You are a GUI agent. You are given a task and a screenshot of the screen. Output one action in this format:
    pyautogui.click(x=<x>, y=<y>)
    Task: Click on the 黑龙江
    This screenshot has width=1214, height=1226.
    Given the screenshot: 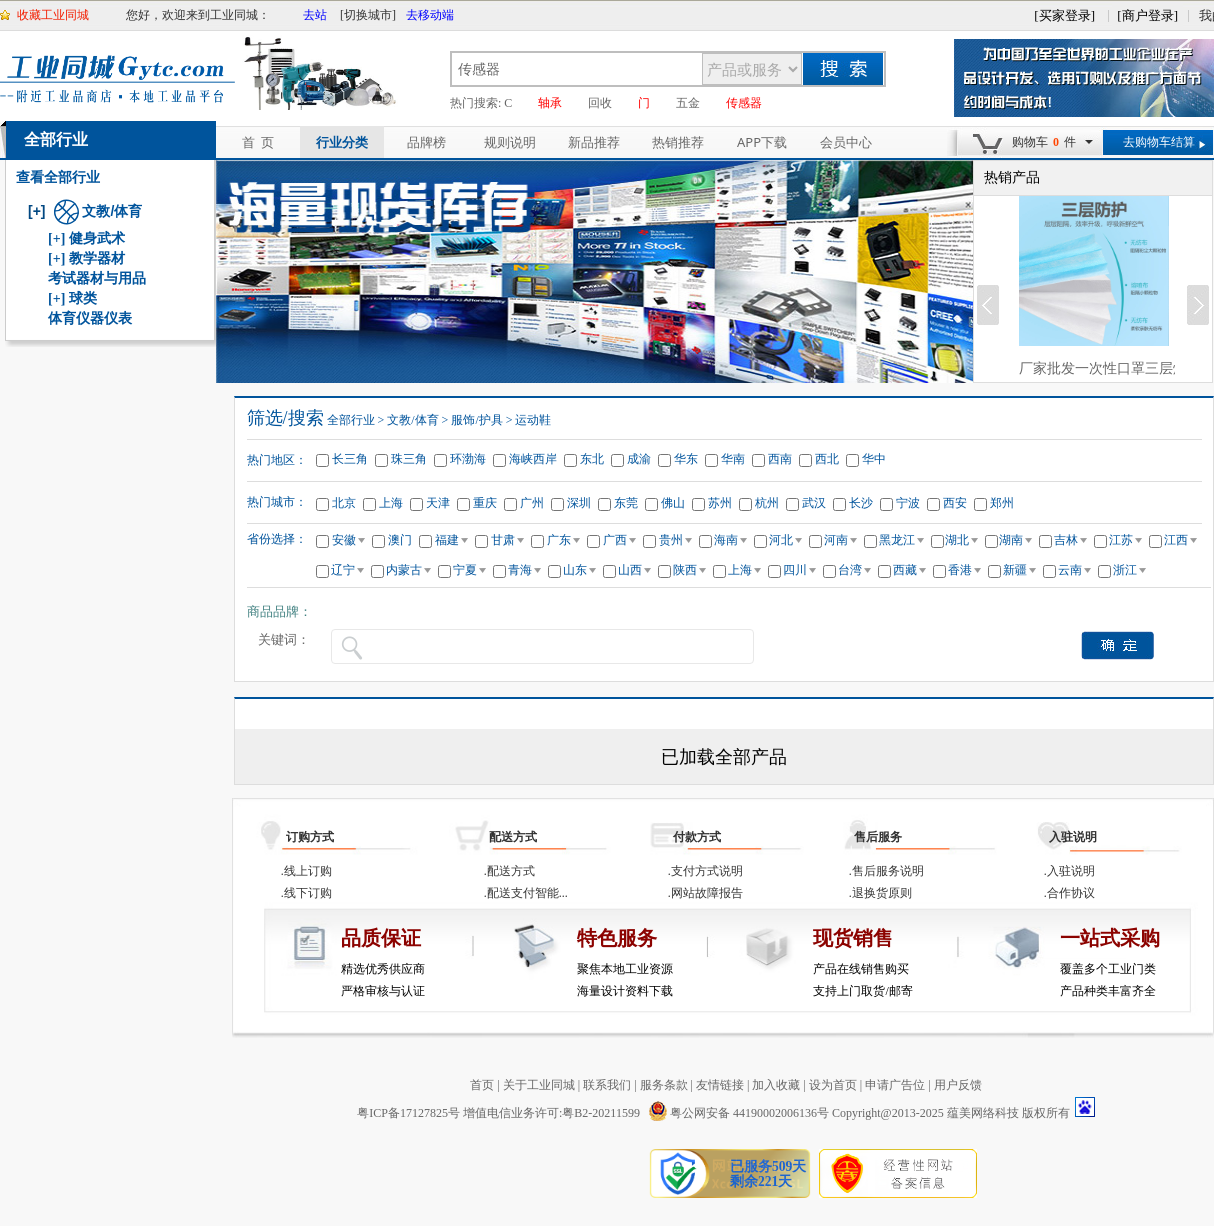 What is the action you would take?
    pyautogui.click(x=901, y=540)
    